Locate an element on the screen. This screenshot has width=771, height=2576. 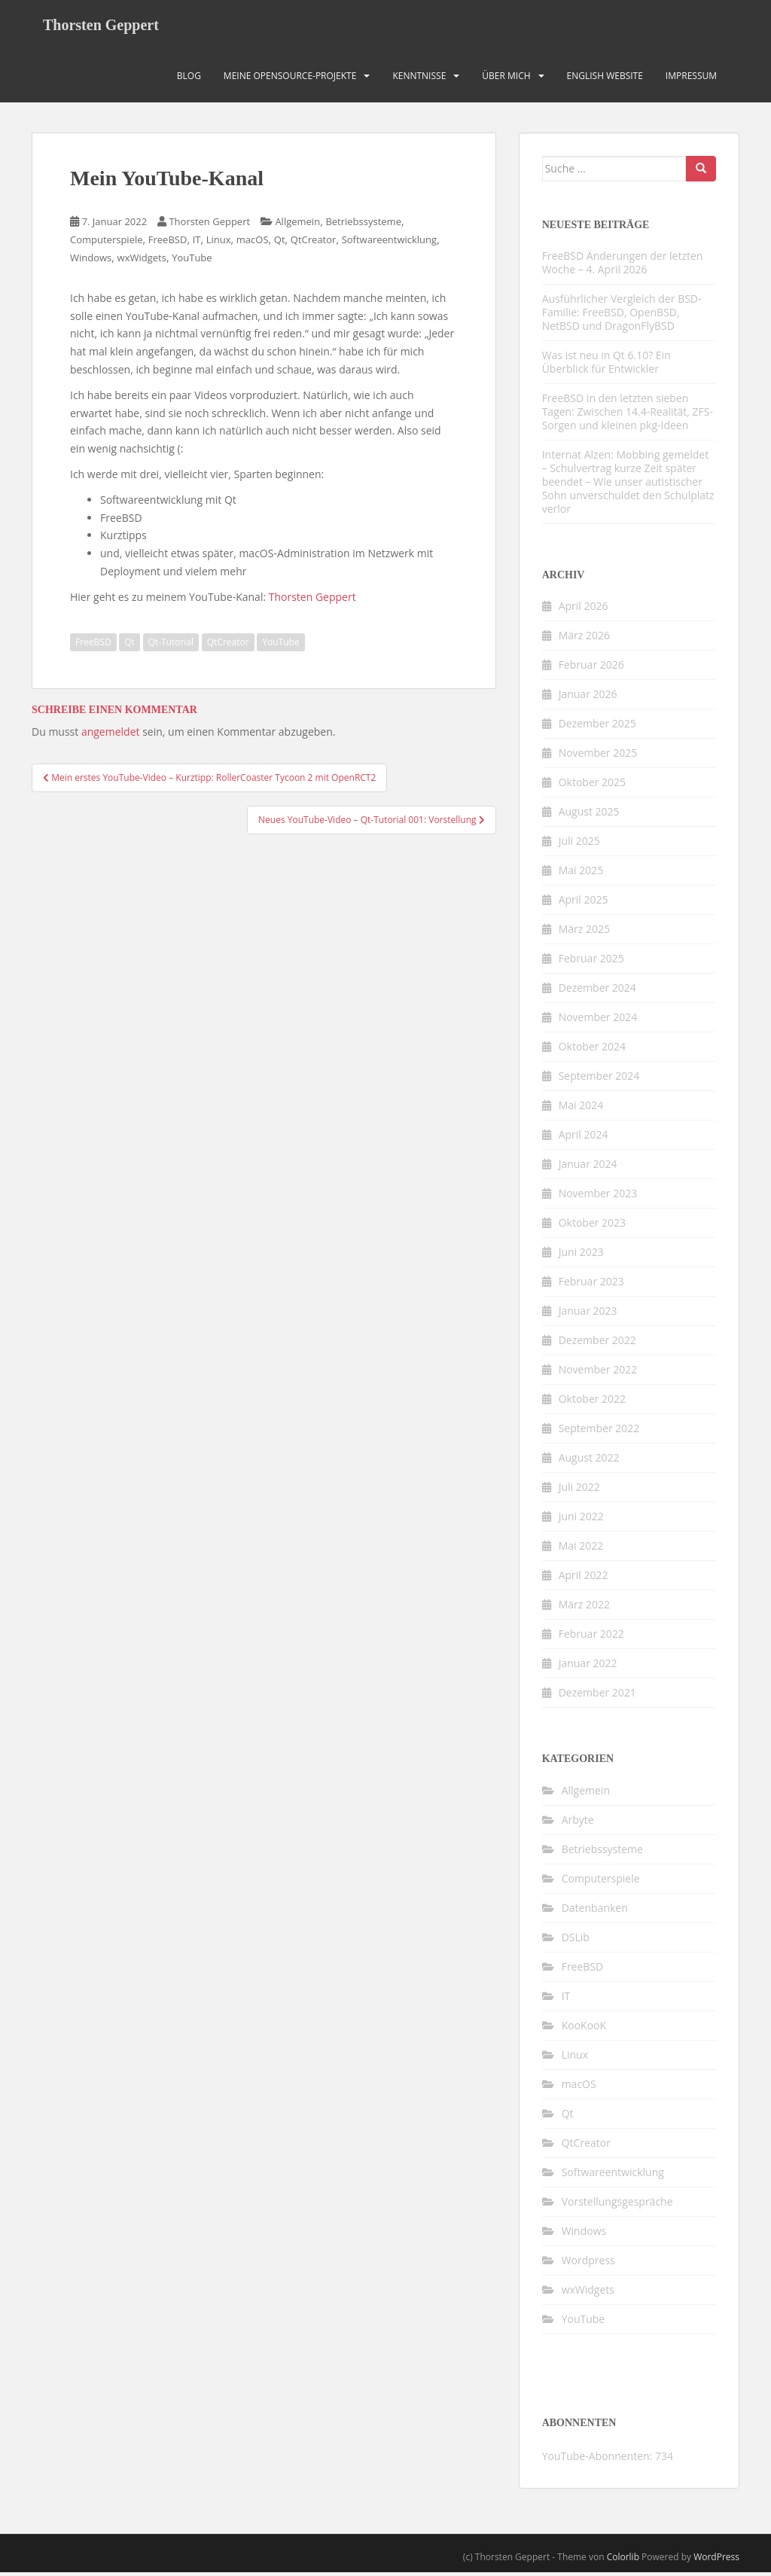
Januar 2023 is located at coordinates (588, 1314).